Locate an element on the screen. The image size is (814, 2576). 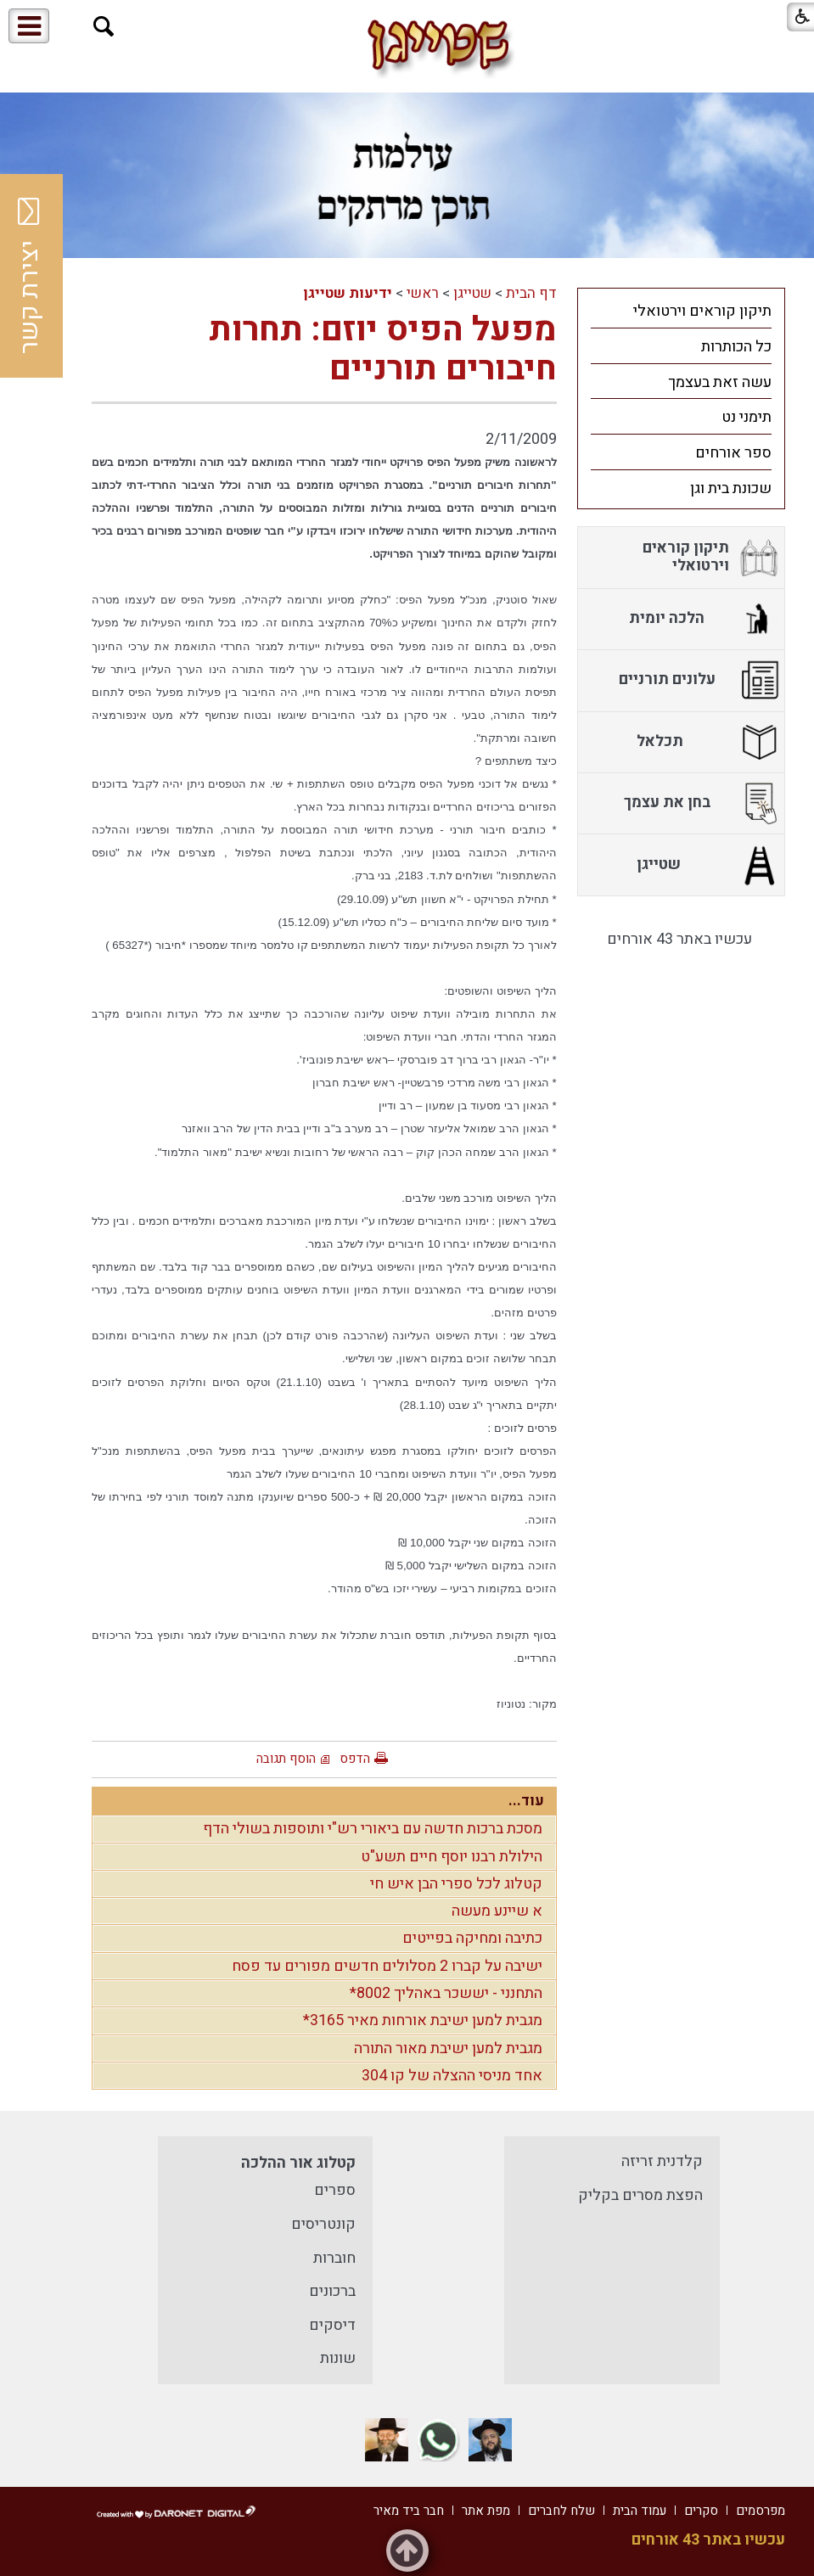
עשה זאת בעצמך is located at coordinates (720, 382).